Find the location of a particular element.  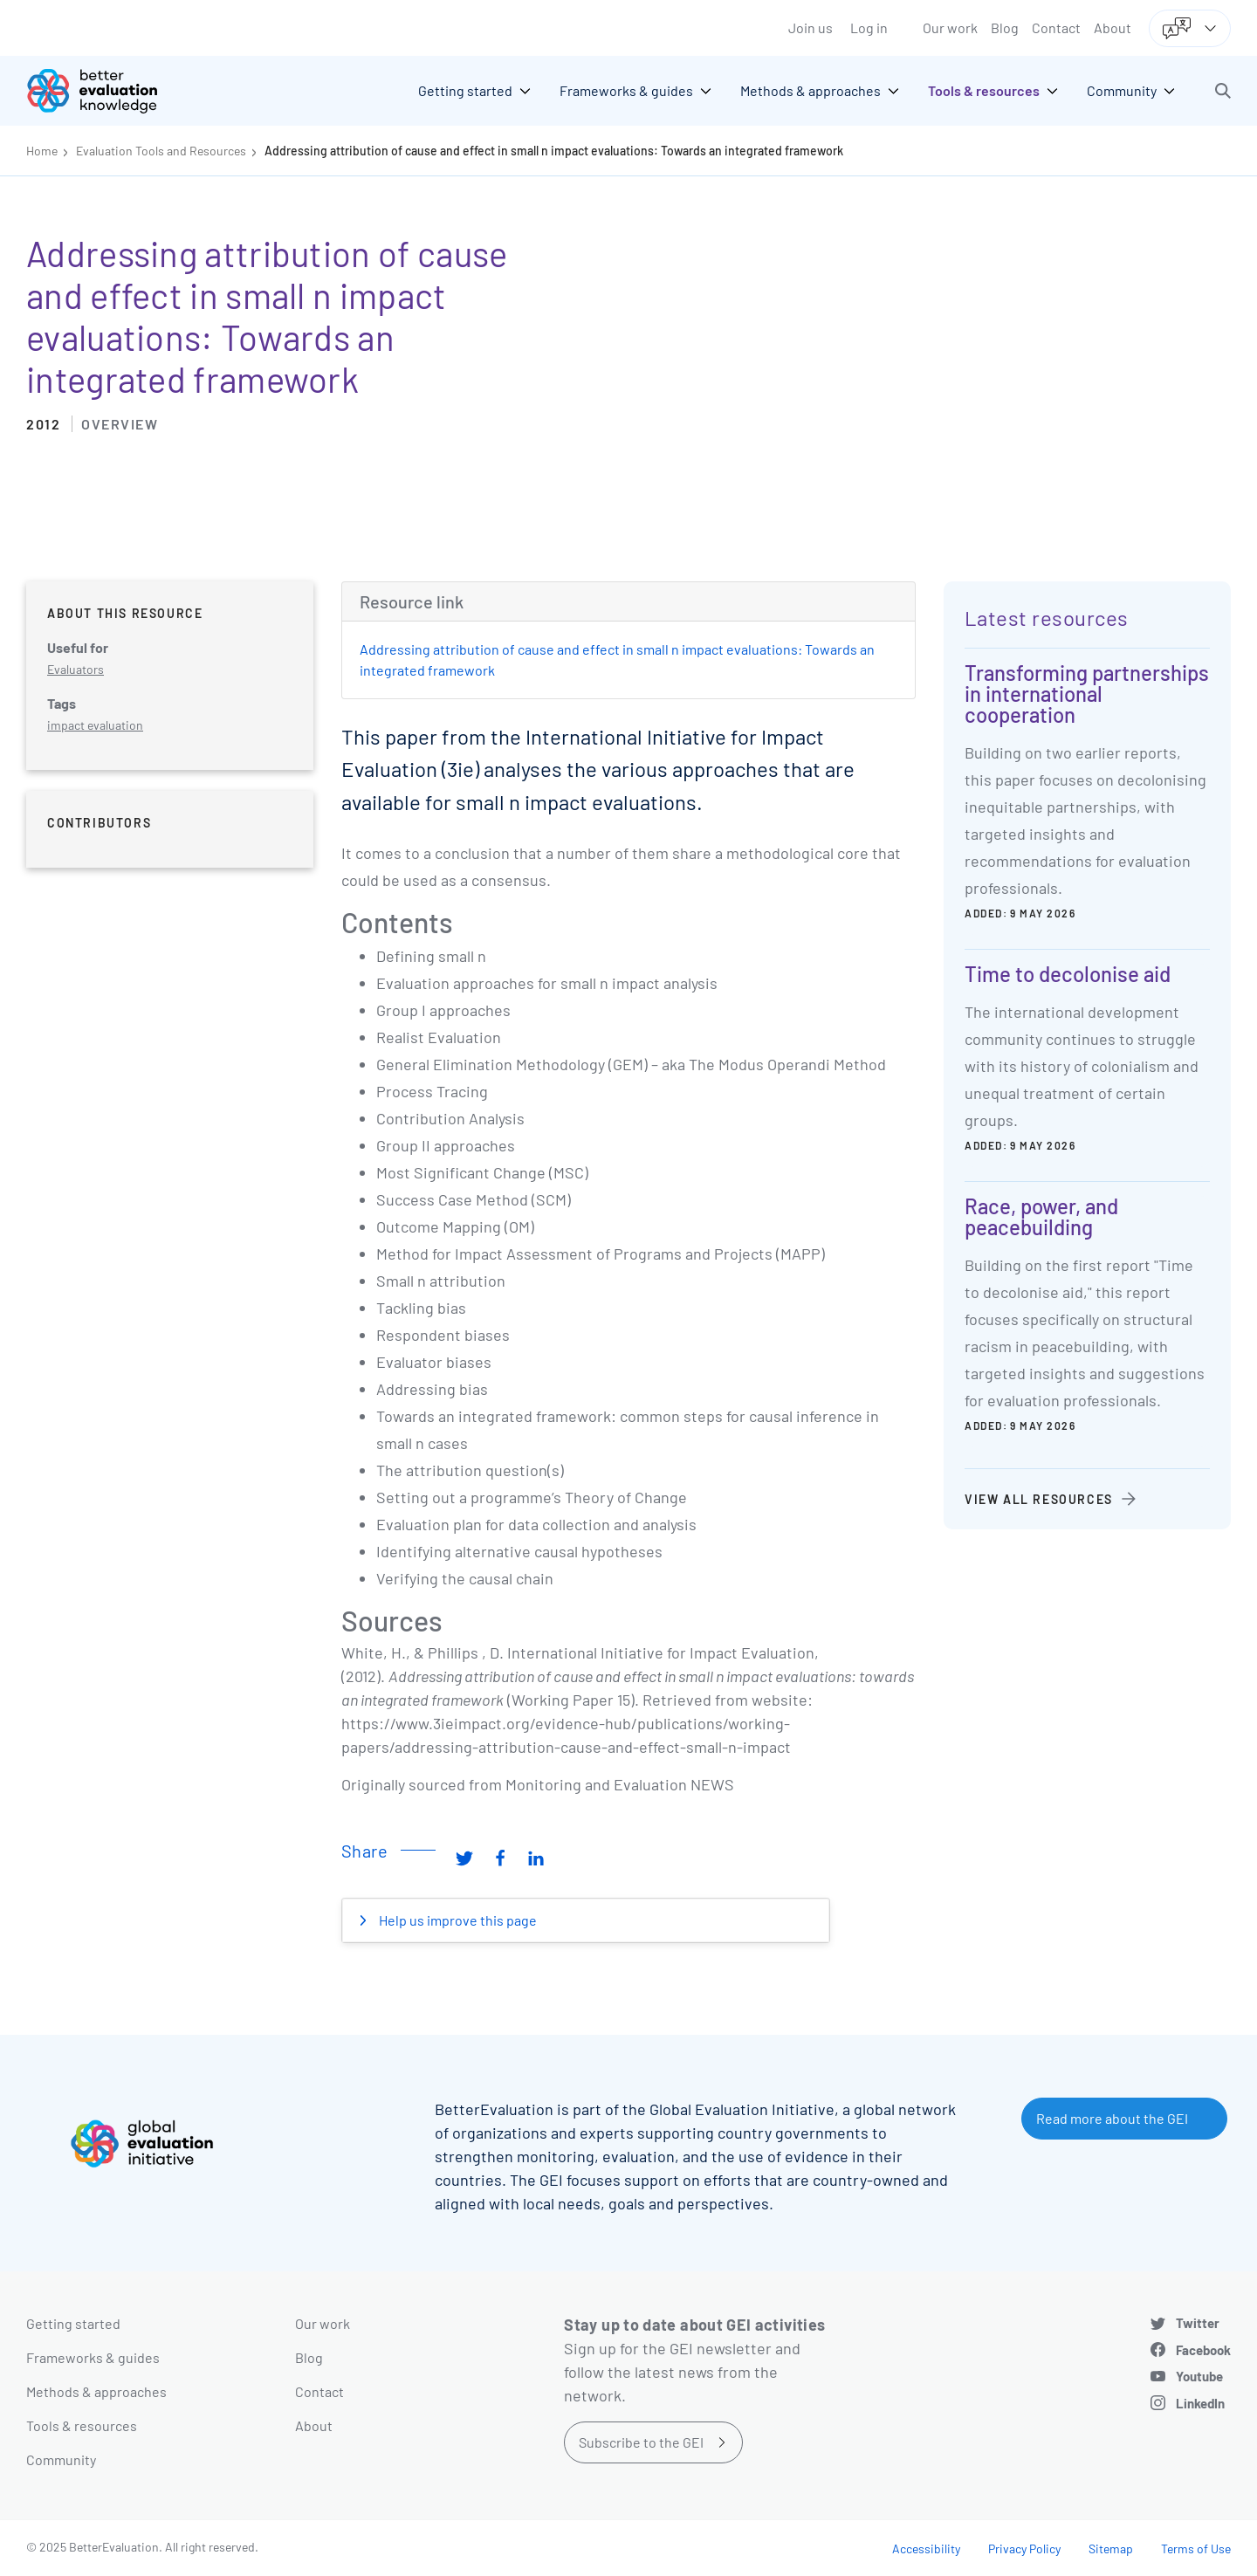

Read more about the GEI is located at coordinates (1112, 2118).